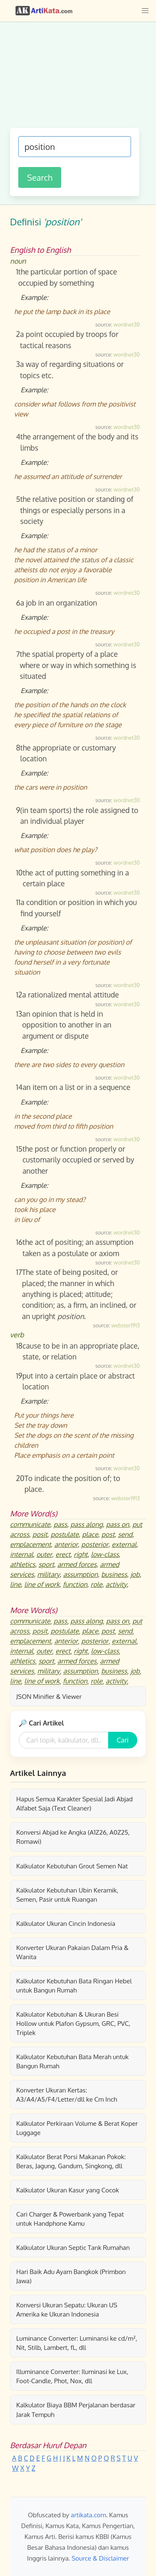 The image size is (156, 2576). Describe the element at coordinates (73, 1836) in the screenshot. I see `Konversi Abjad ke Angka (A1Z26, A0Z25, Romawi)` at that location.